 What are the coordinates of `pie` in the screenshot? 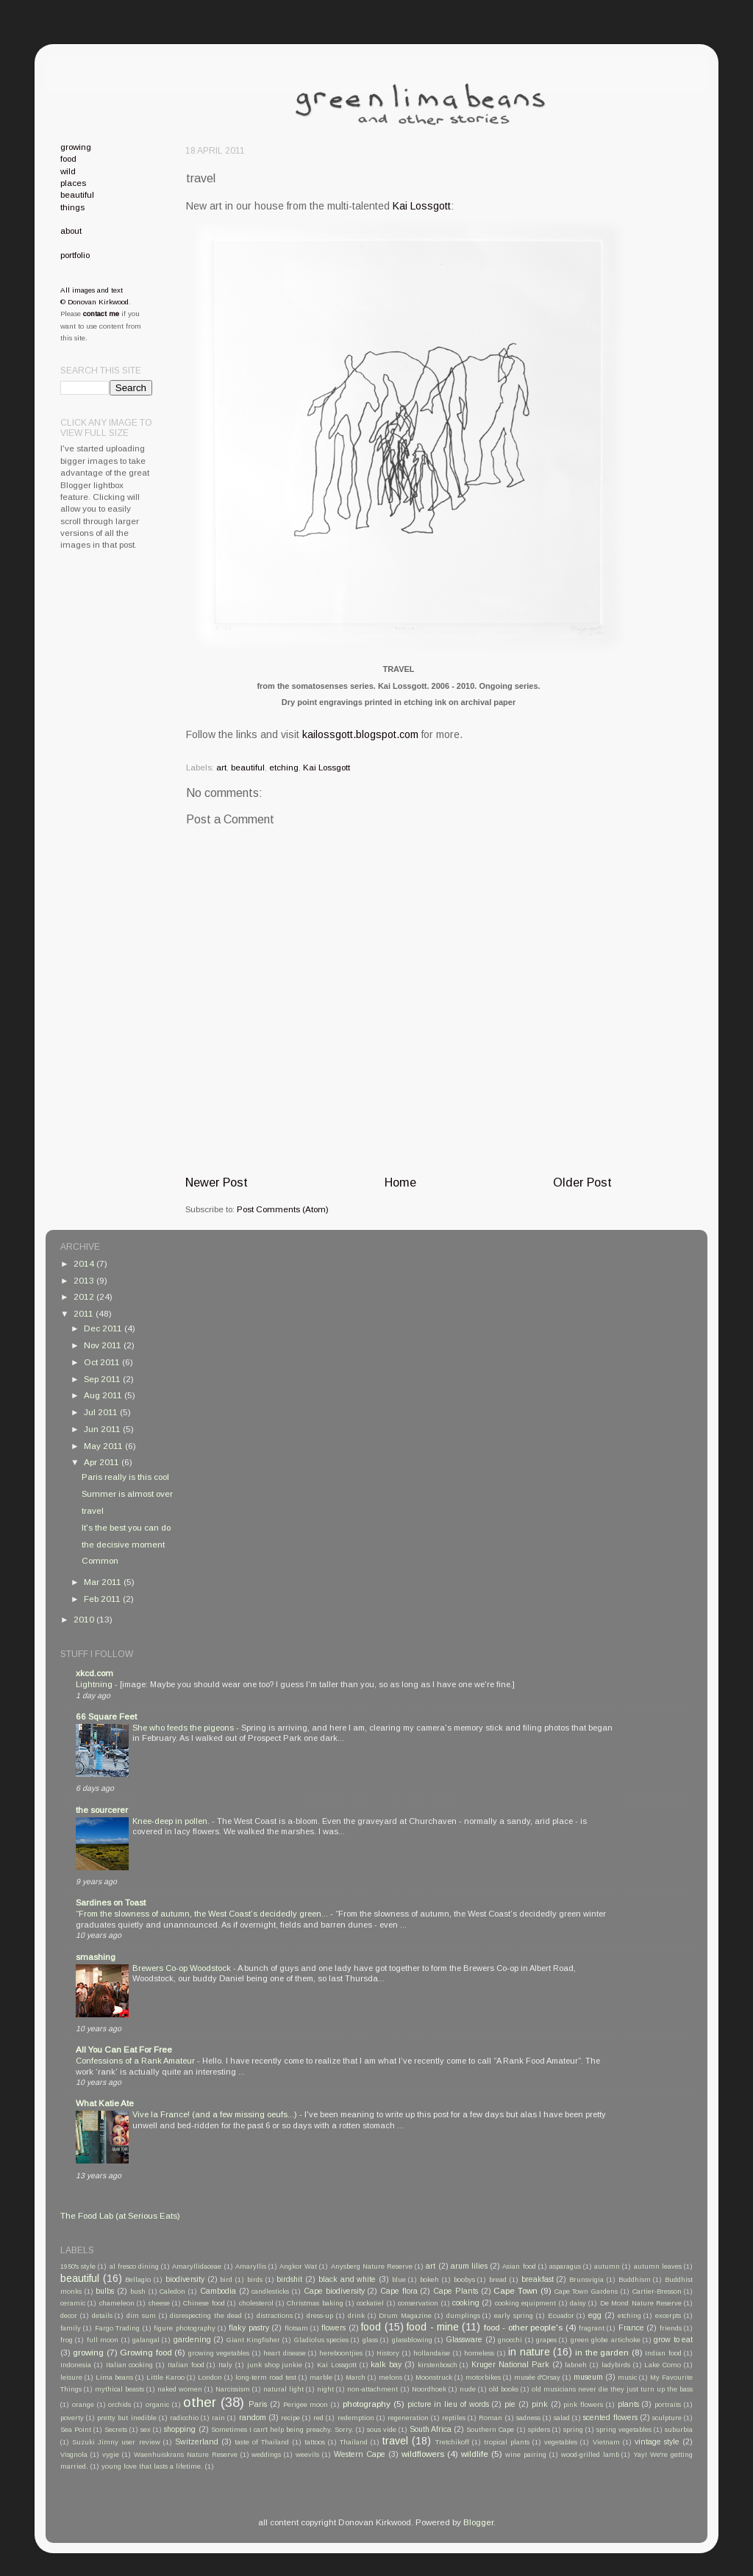 It's located at (509, 2404).